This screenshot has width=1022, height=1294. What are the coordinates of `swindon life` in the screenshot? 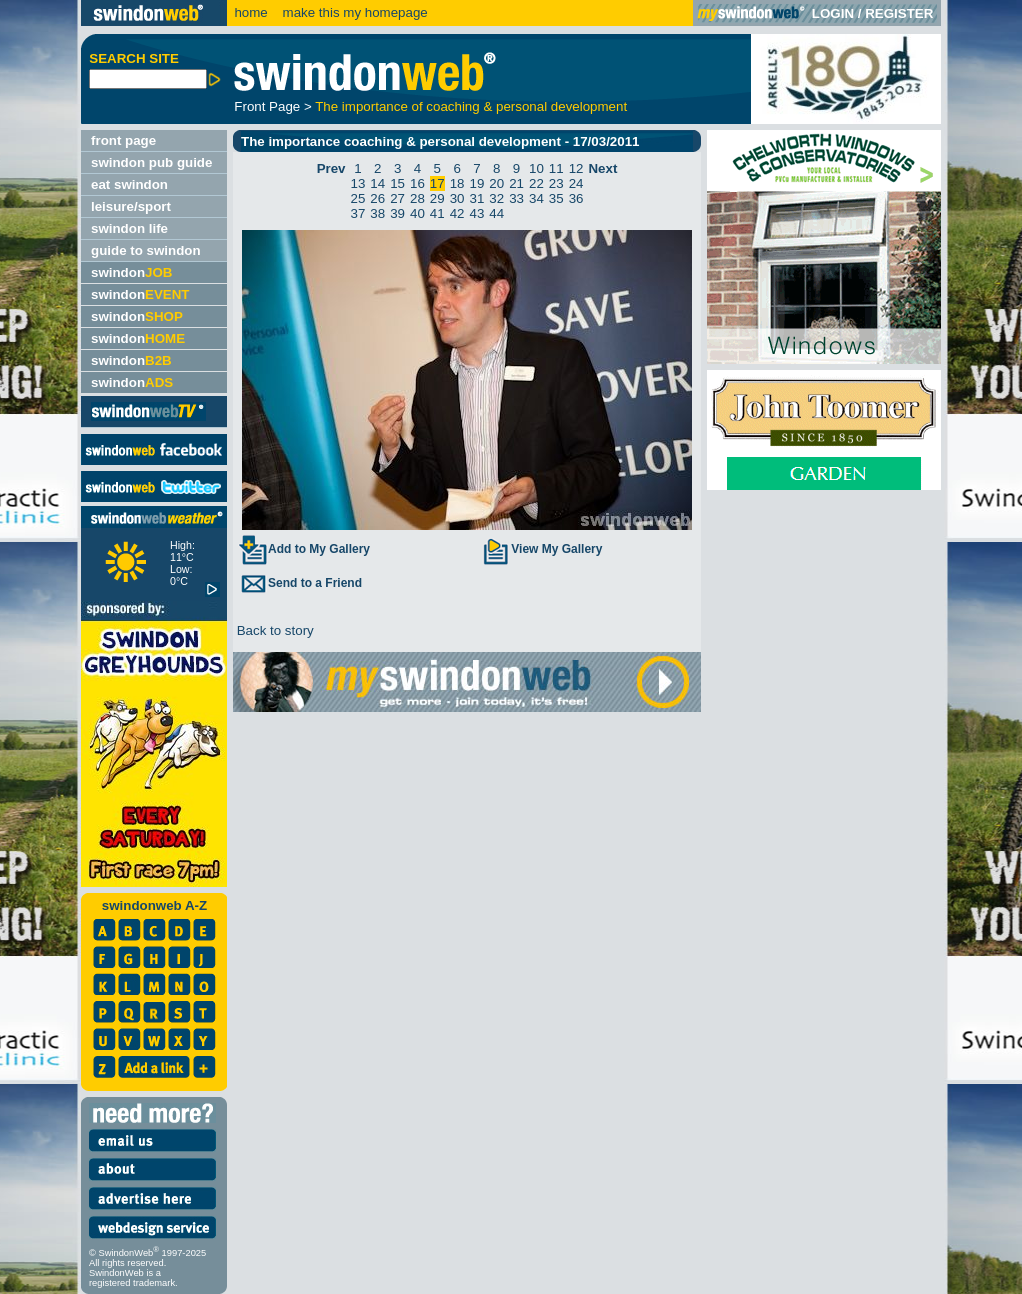 It's located at (129, 228).